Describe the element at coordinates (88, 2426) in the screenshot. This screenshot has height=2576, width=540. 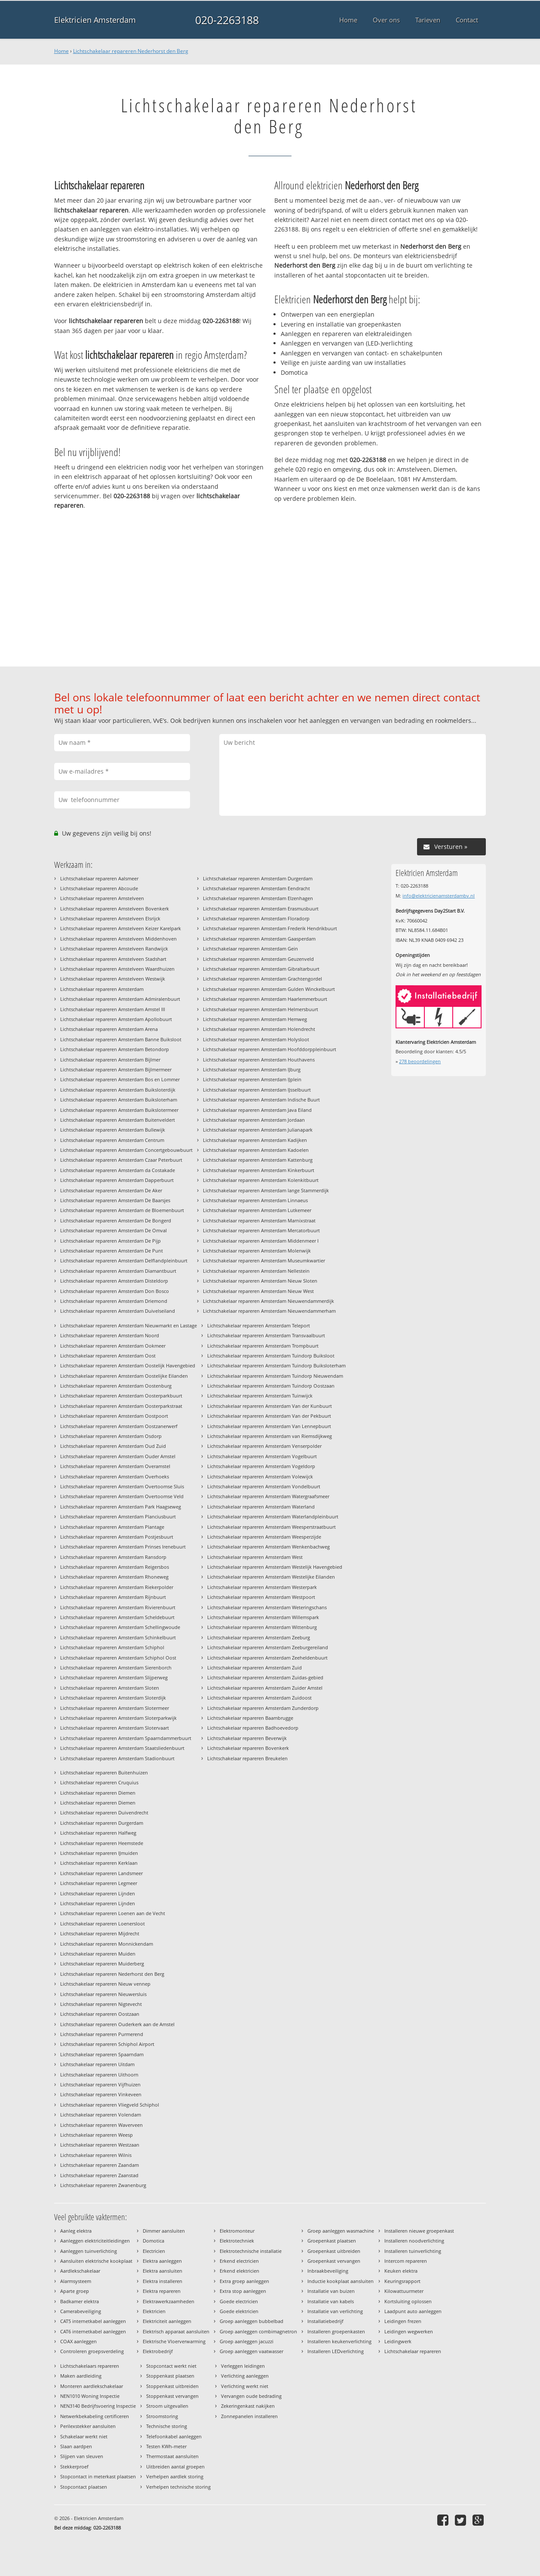
I see `Perilexstekker aansluiten` at that location.